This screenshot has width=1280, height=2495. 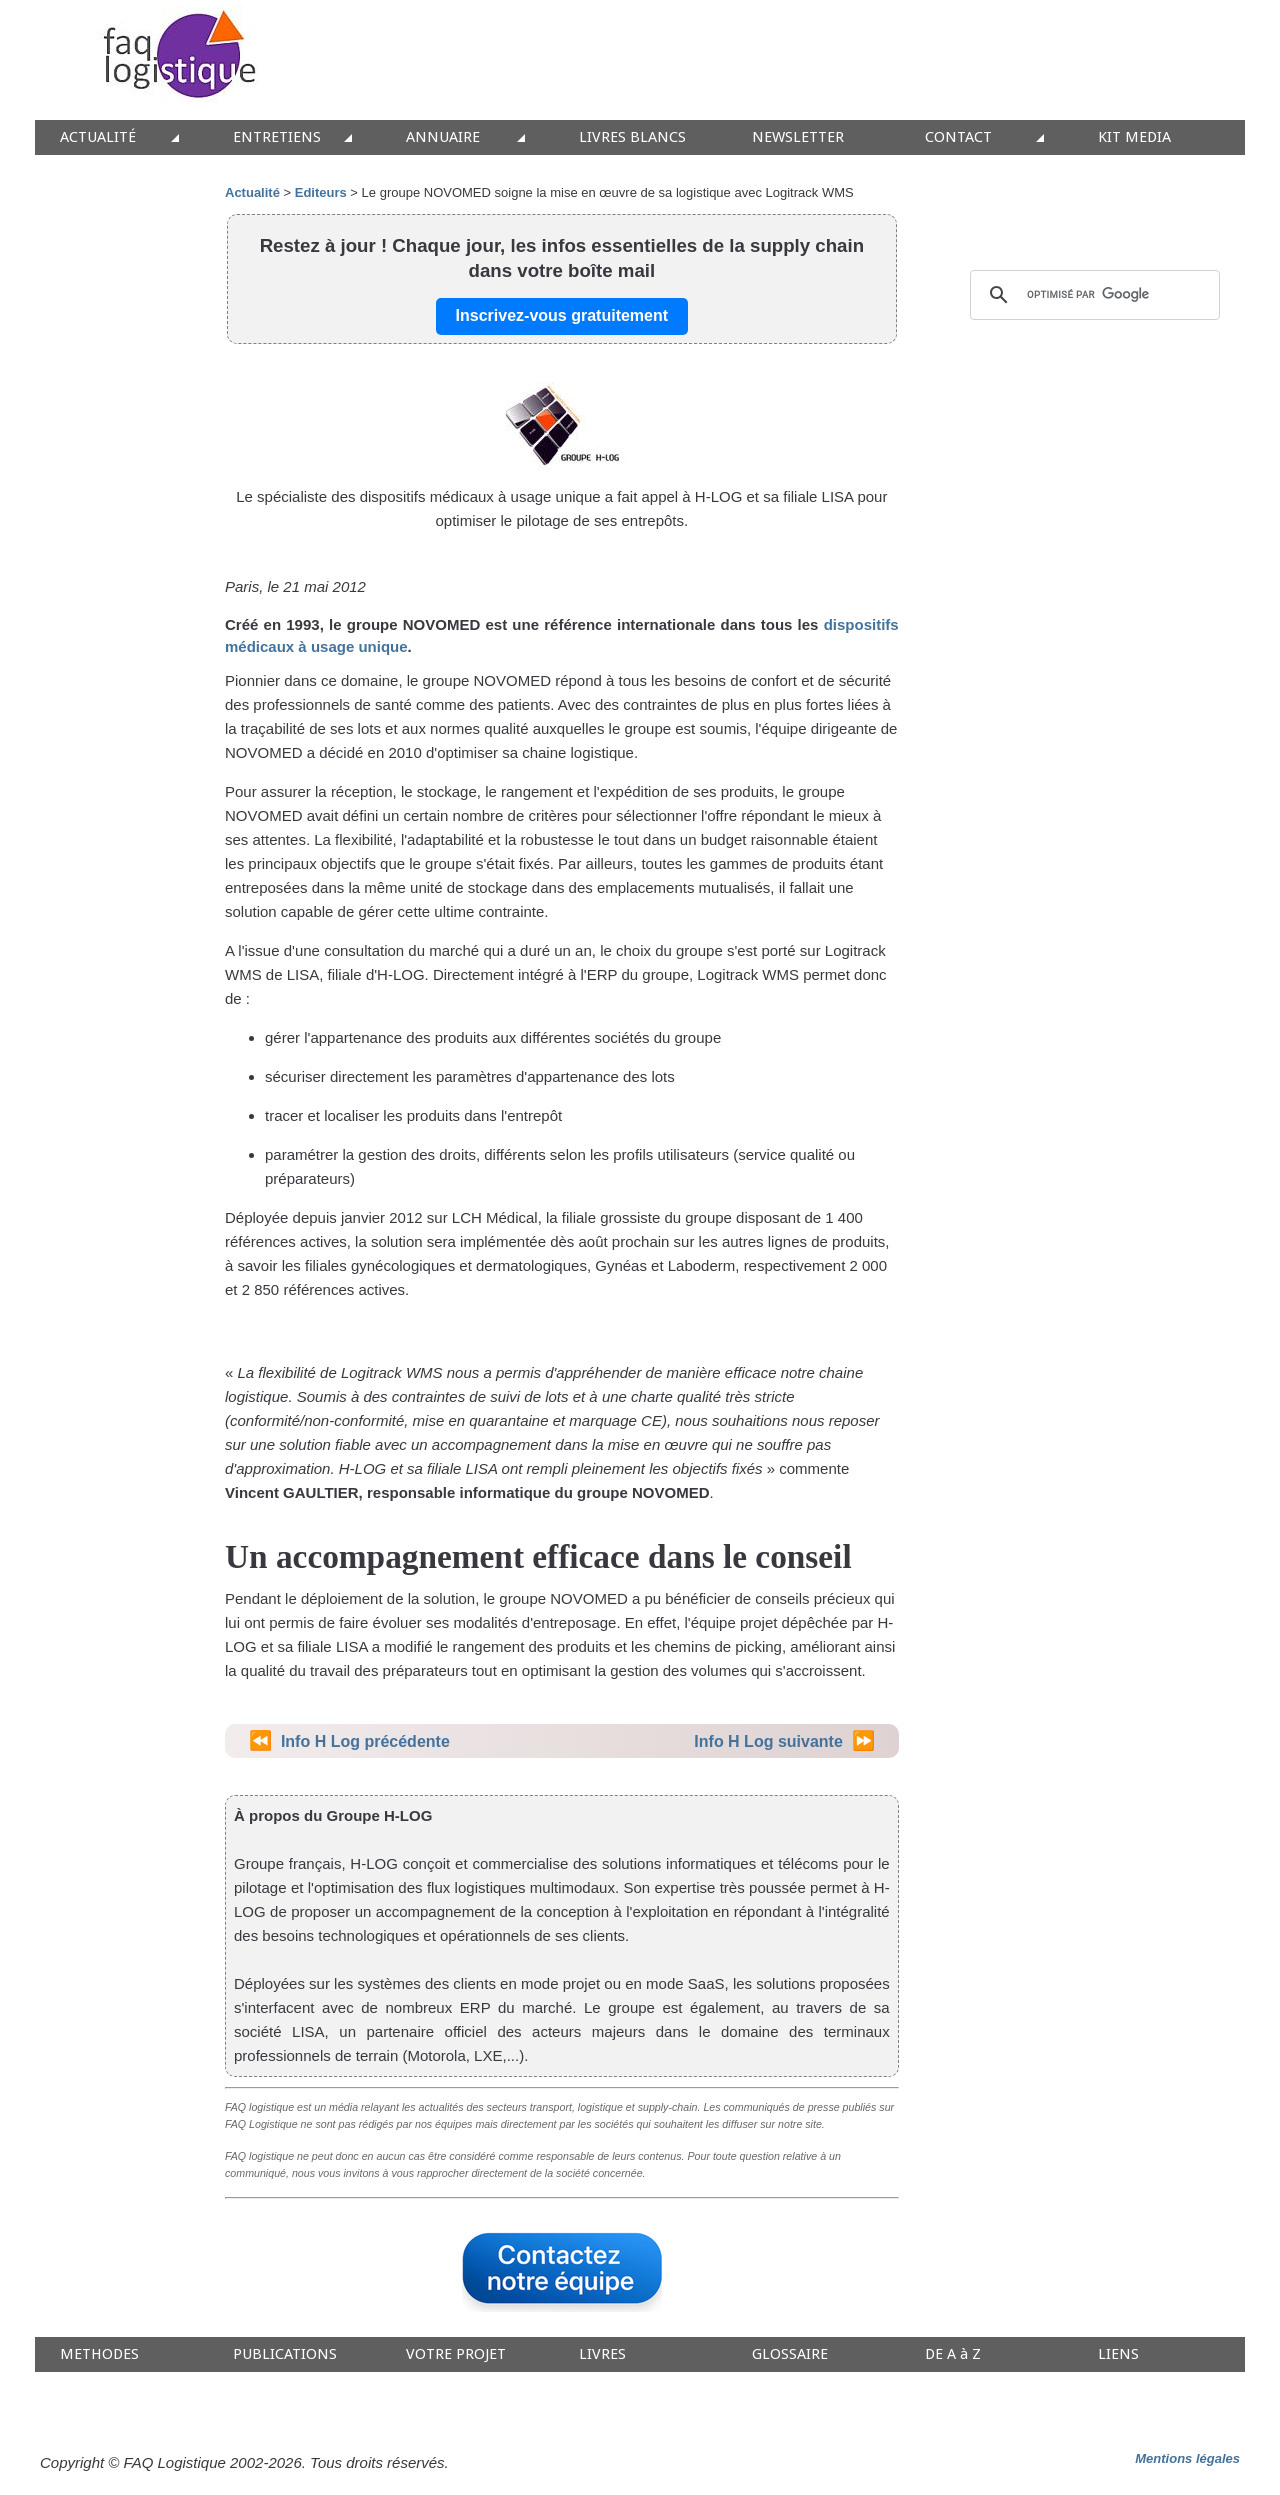 I want to click on Inscrivez-vous gratuitement, so click(x=562, y=315).